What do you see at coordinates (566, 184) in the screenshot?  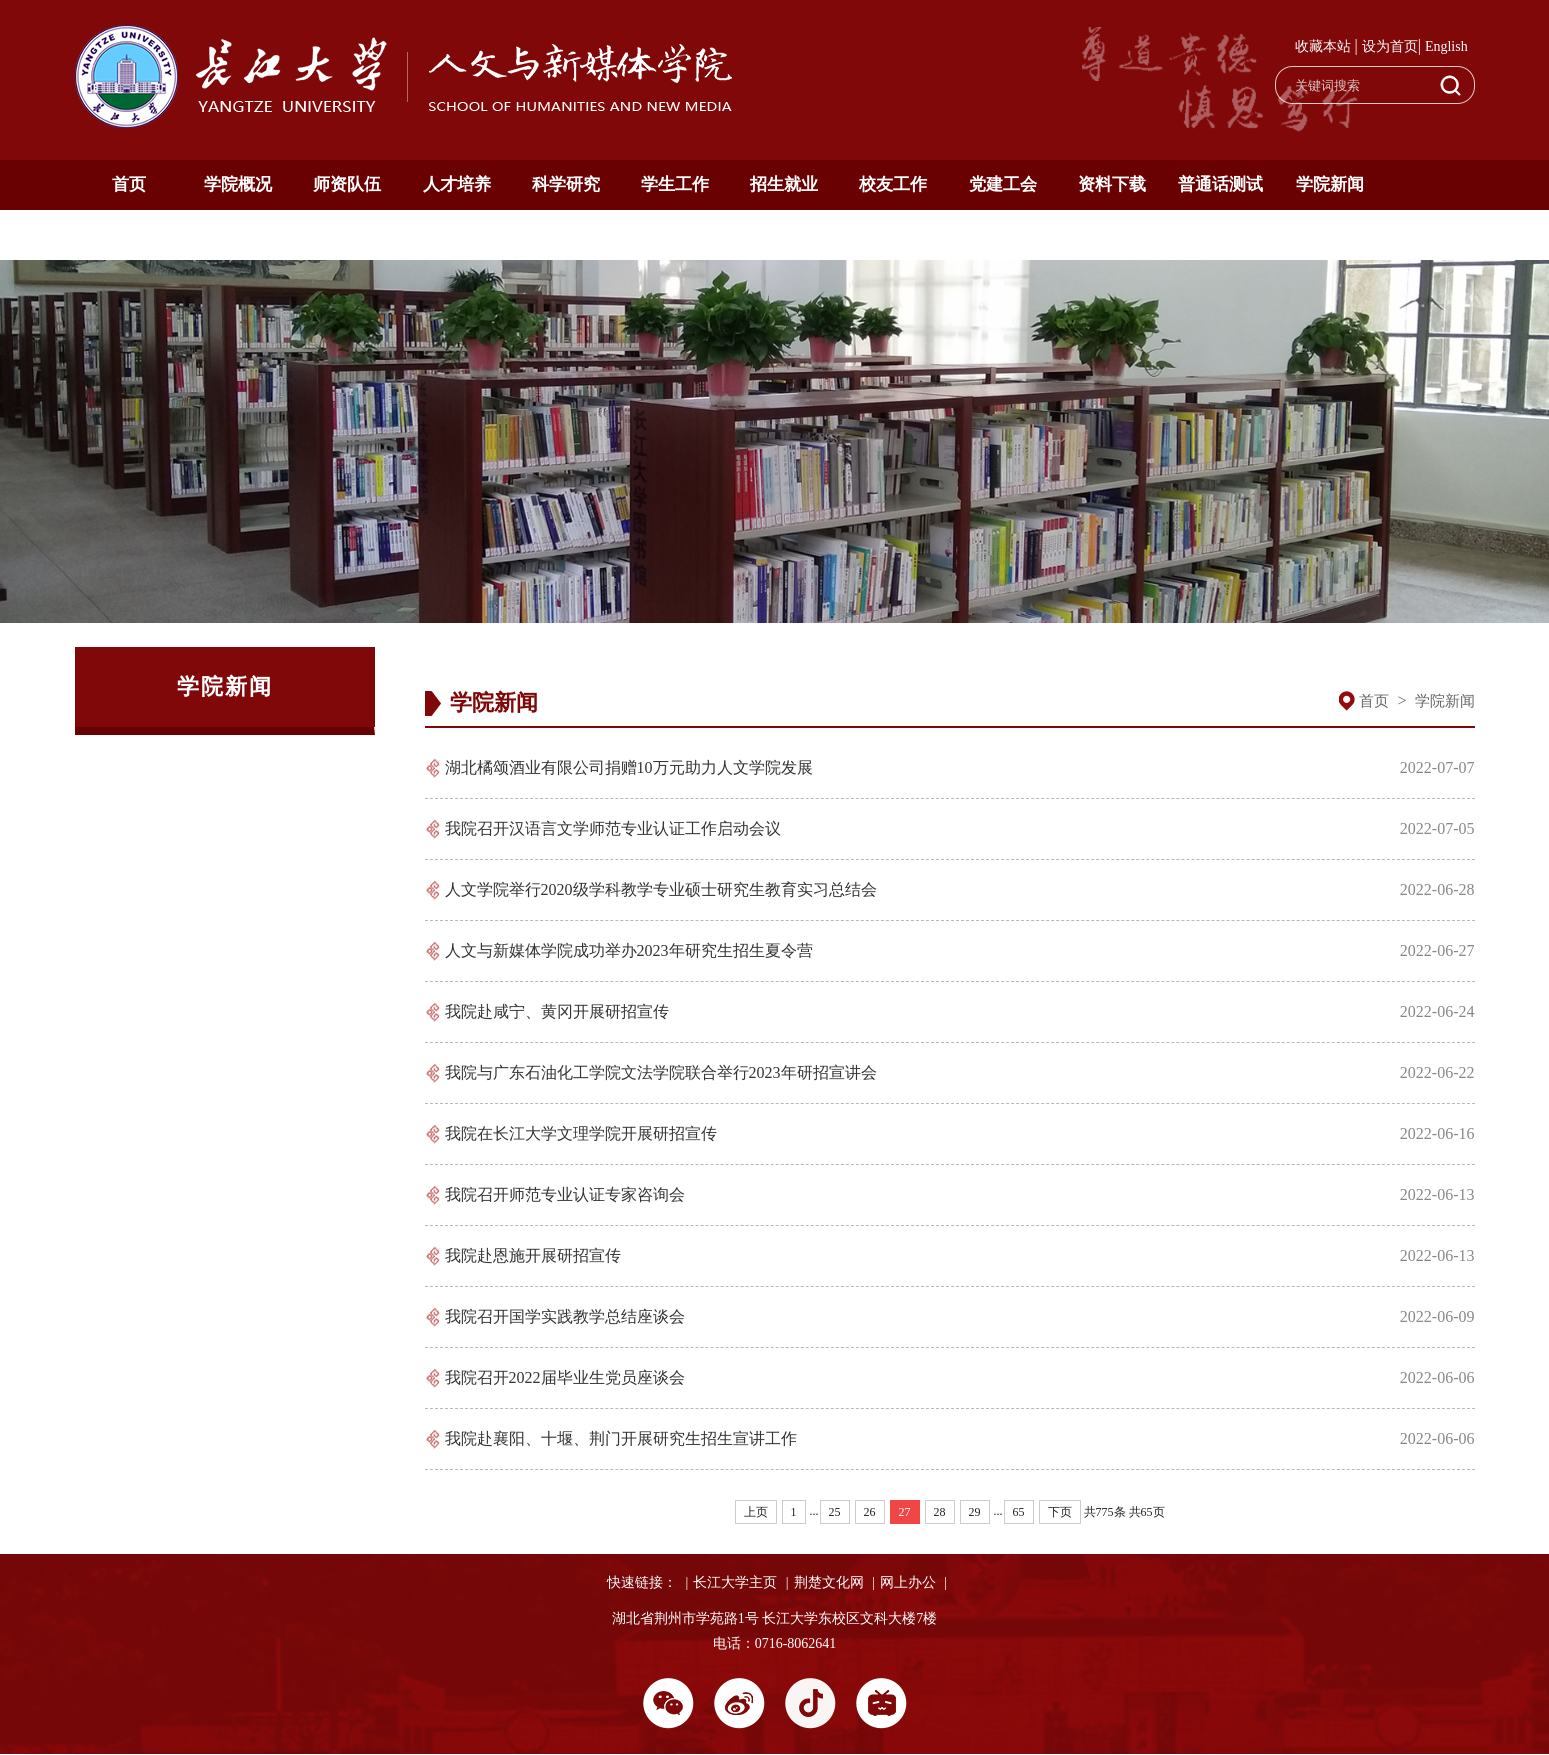 I see `科学研究` at bounding box center [566, 184].